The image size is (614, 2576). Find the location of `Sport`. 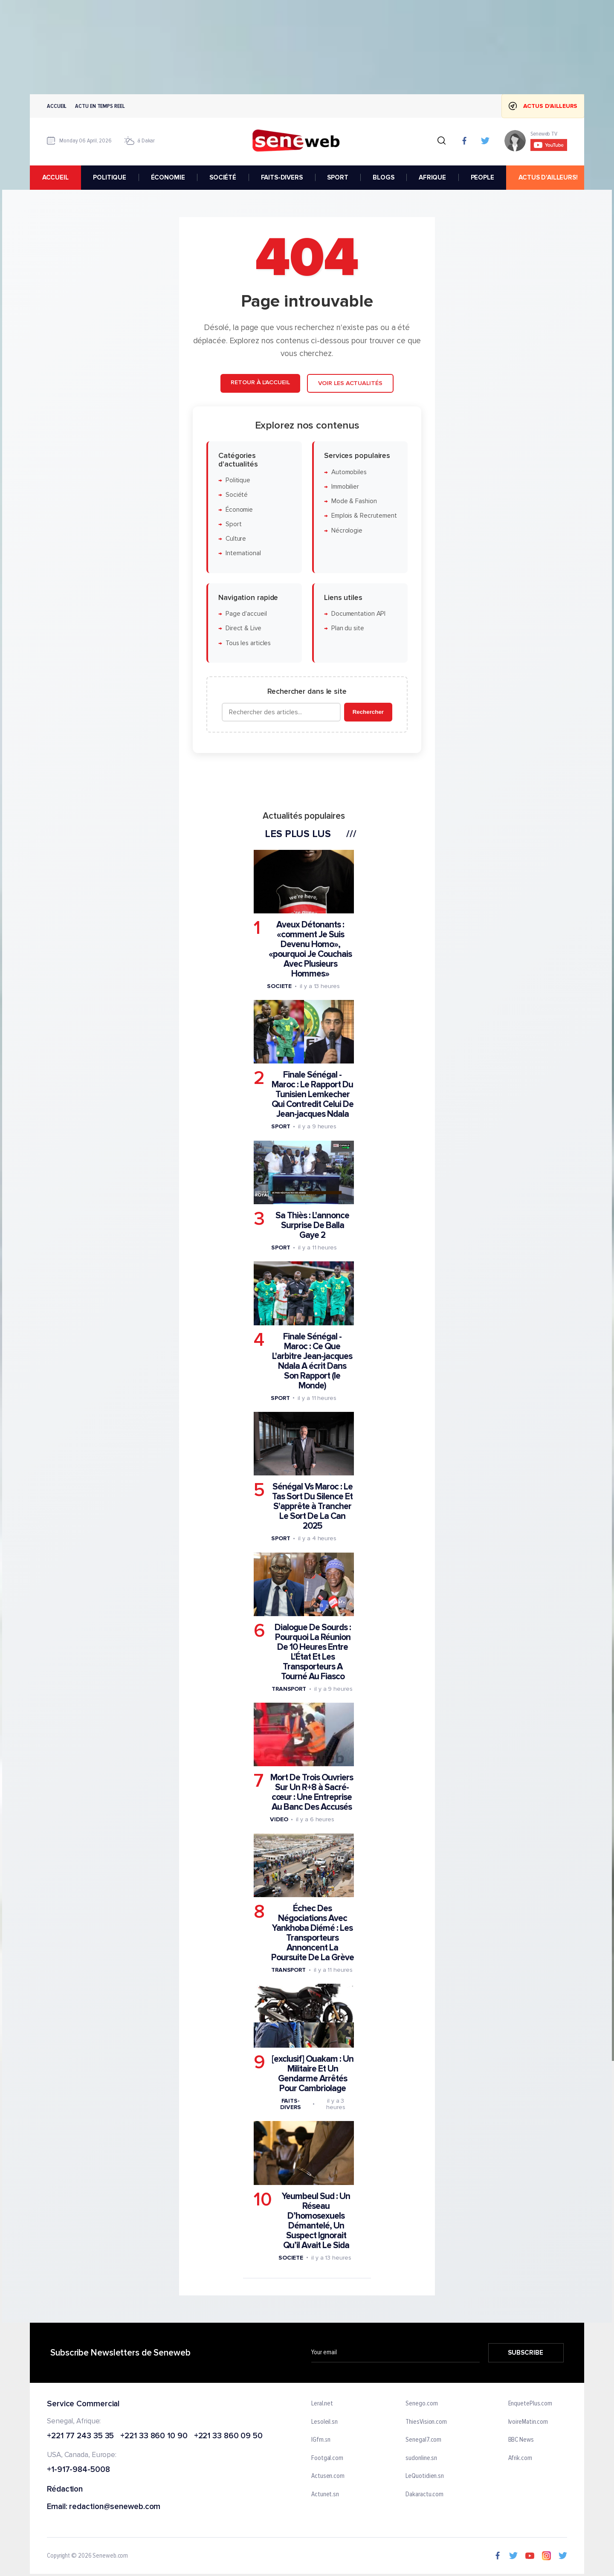

Sport is located at coordinates (234, 524).